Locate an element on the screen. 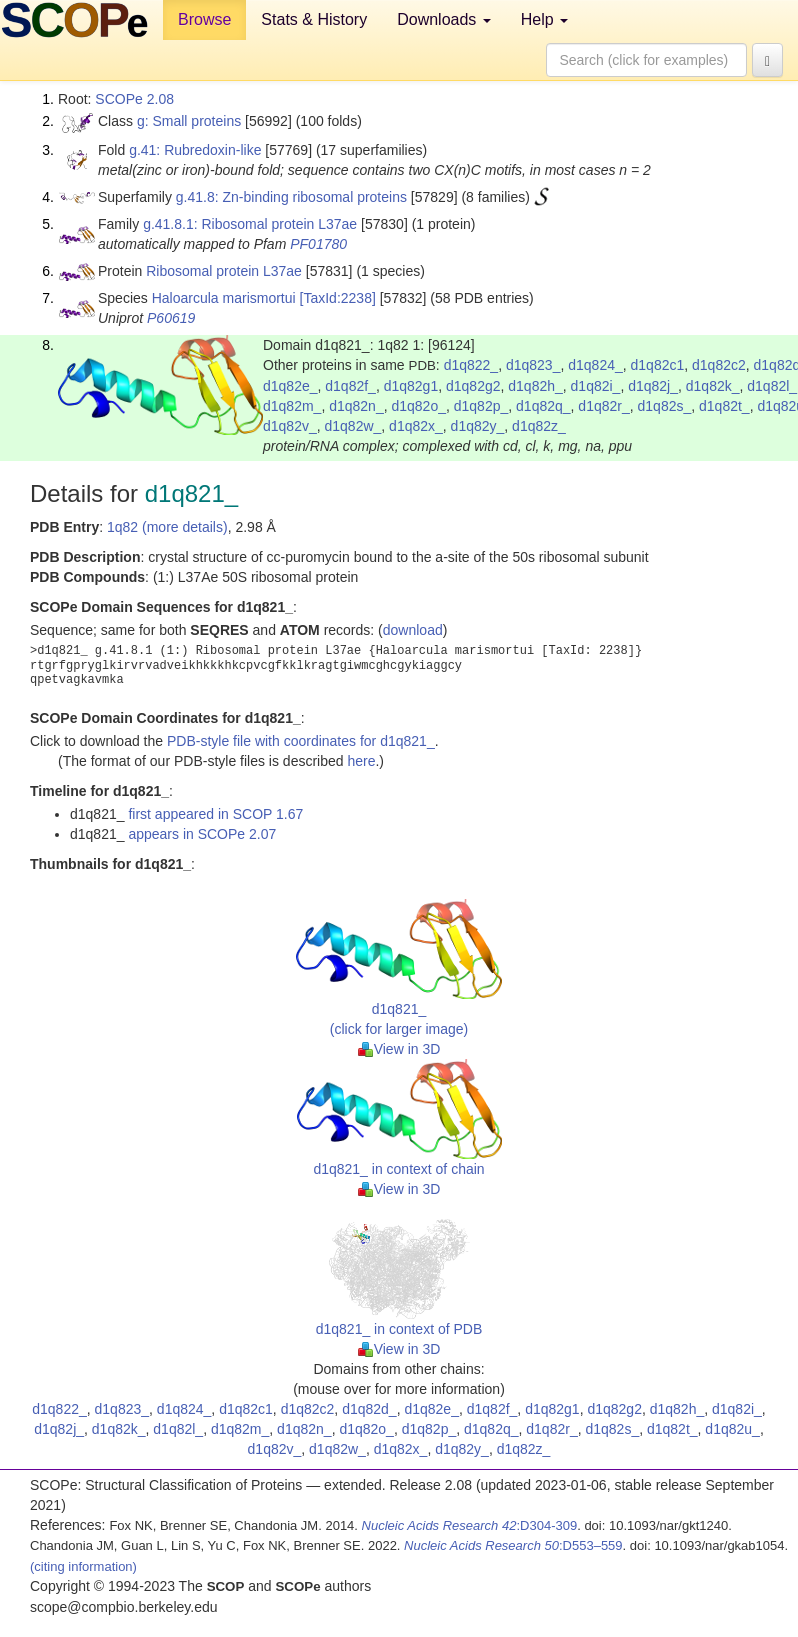 The height and width of the screenshot is (1637, 798). (citing information) is located at coordinates (83, 1566).